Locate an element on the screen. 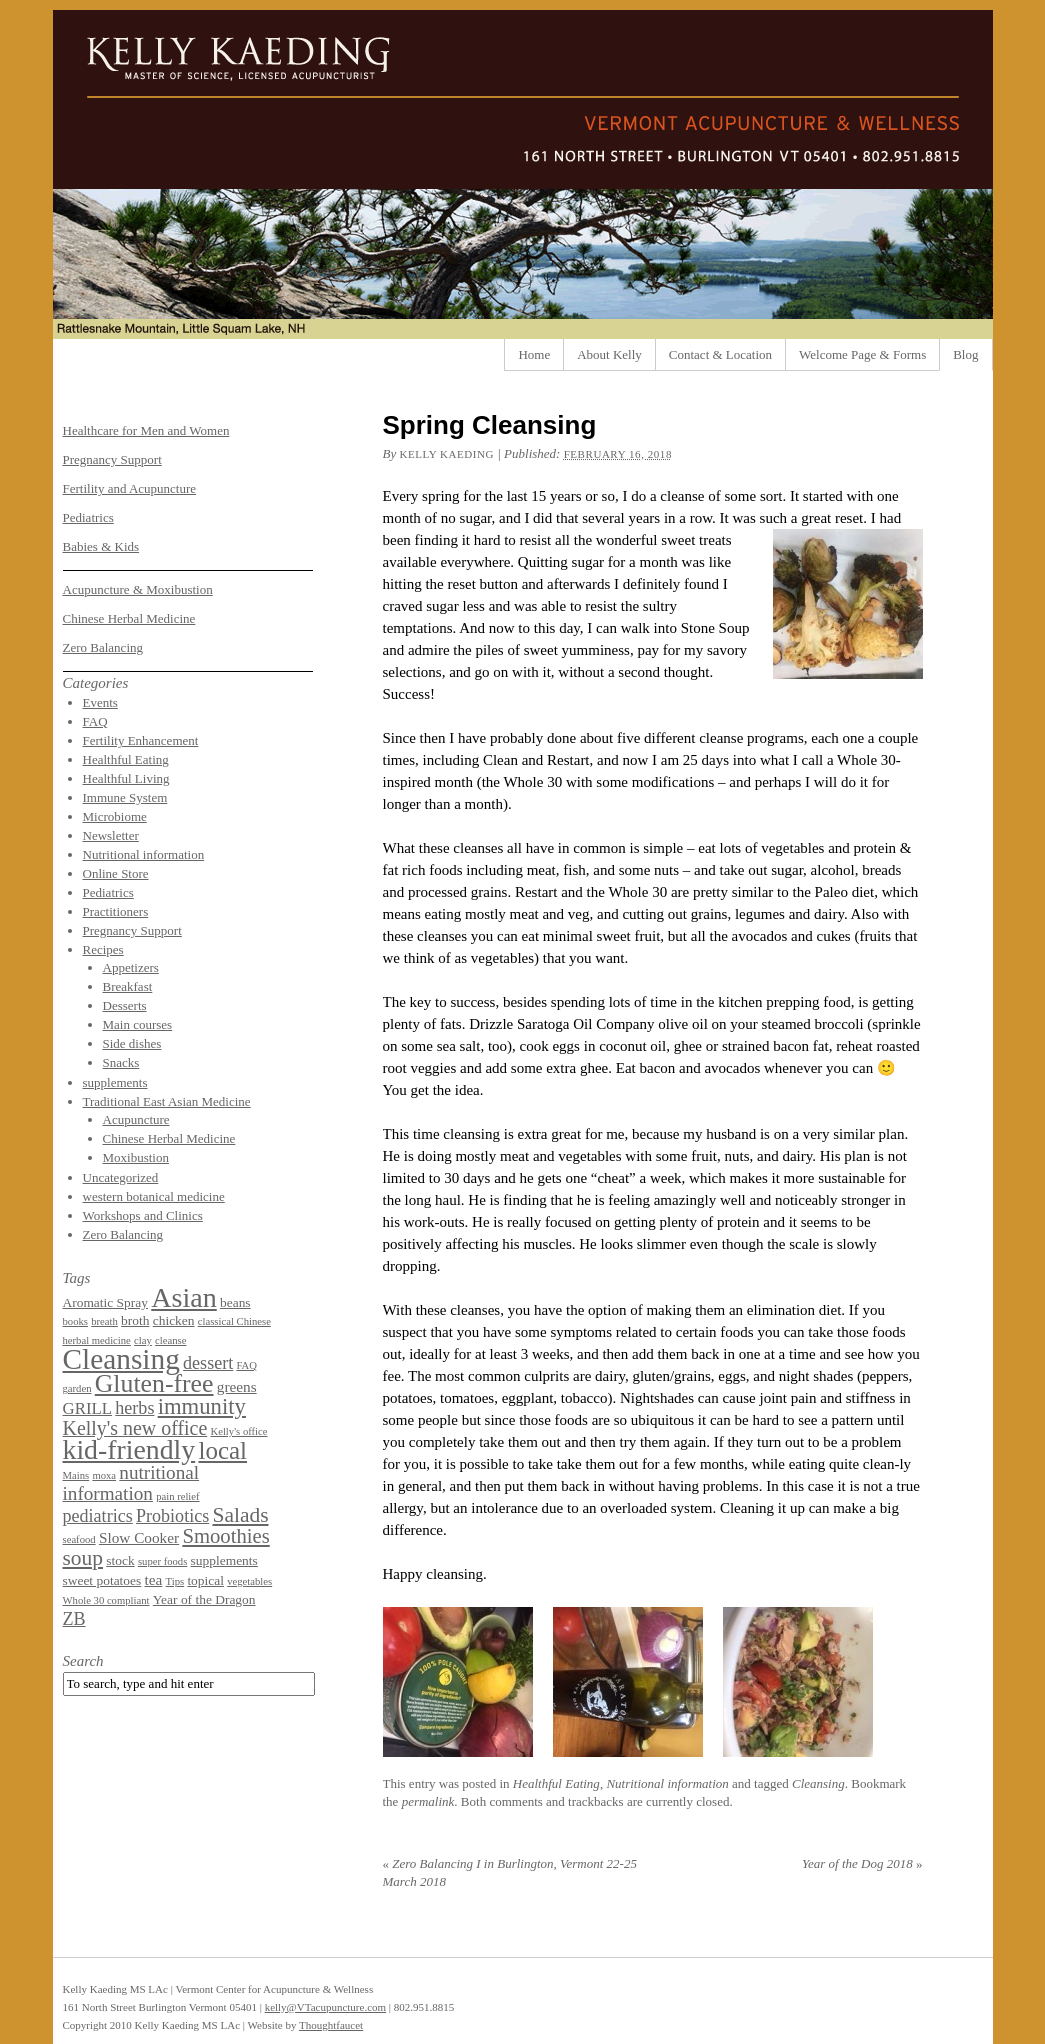 Image resolution: width=1045 pixels, height=2044 pixels. FAQ [FAQ (1 item)] is located at coordinates (246, 1365).